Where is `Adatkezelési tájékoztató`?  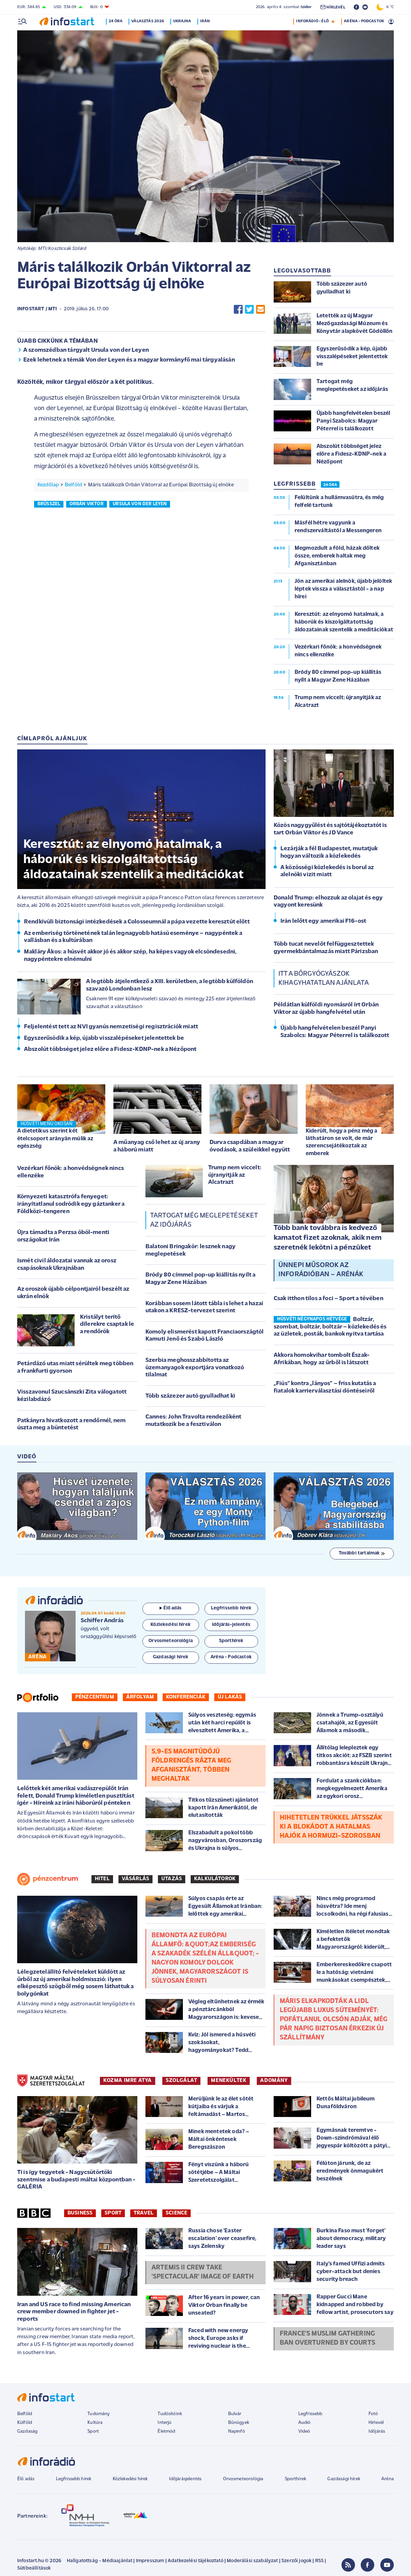 Adatkezelési tájékoztató is located at coordinates (195, 2561).